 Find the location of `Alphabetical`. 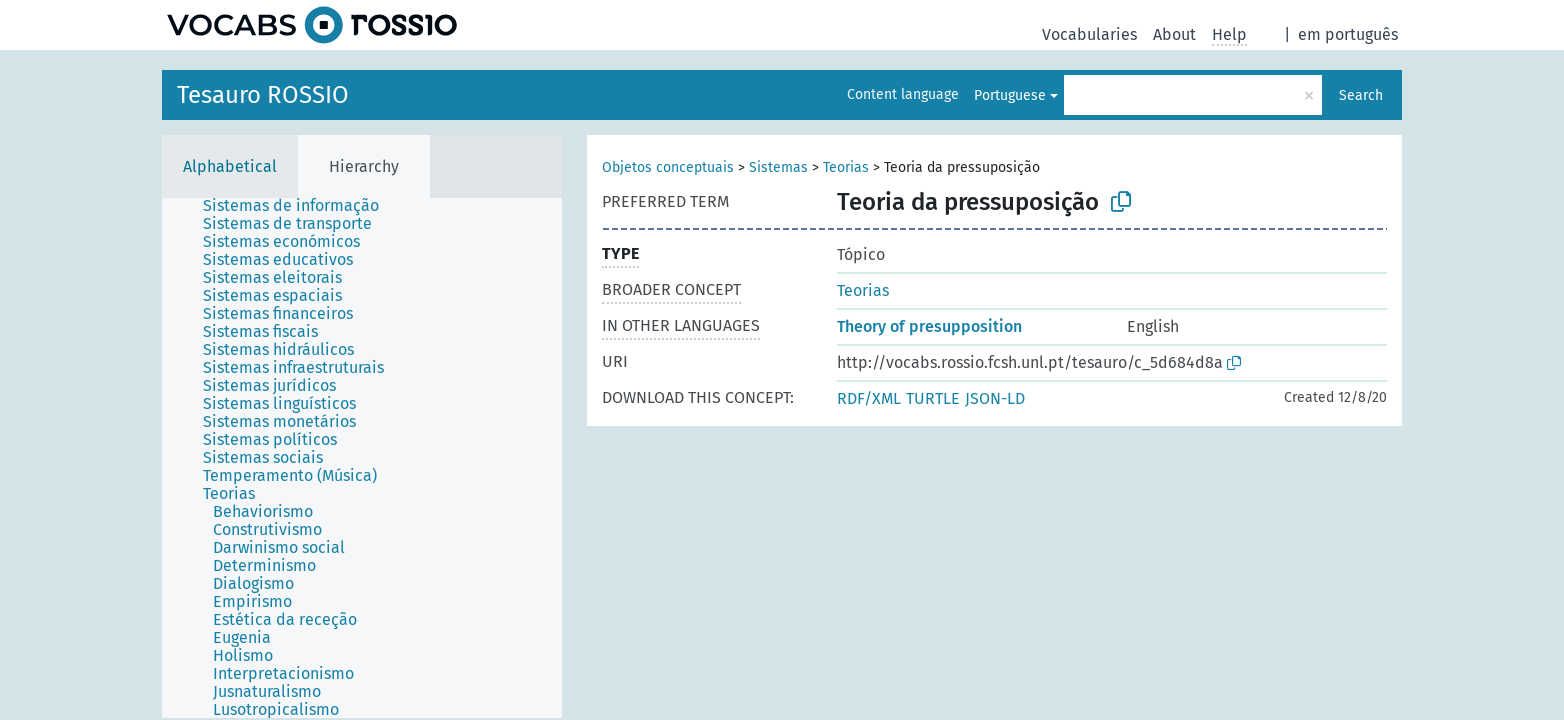

Alphabetical is located at coordinates (230, 166).